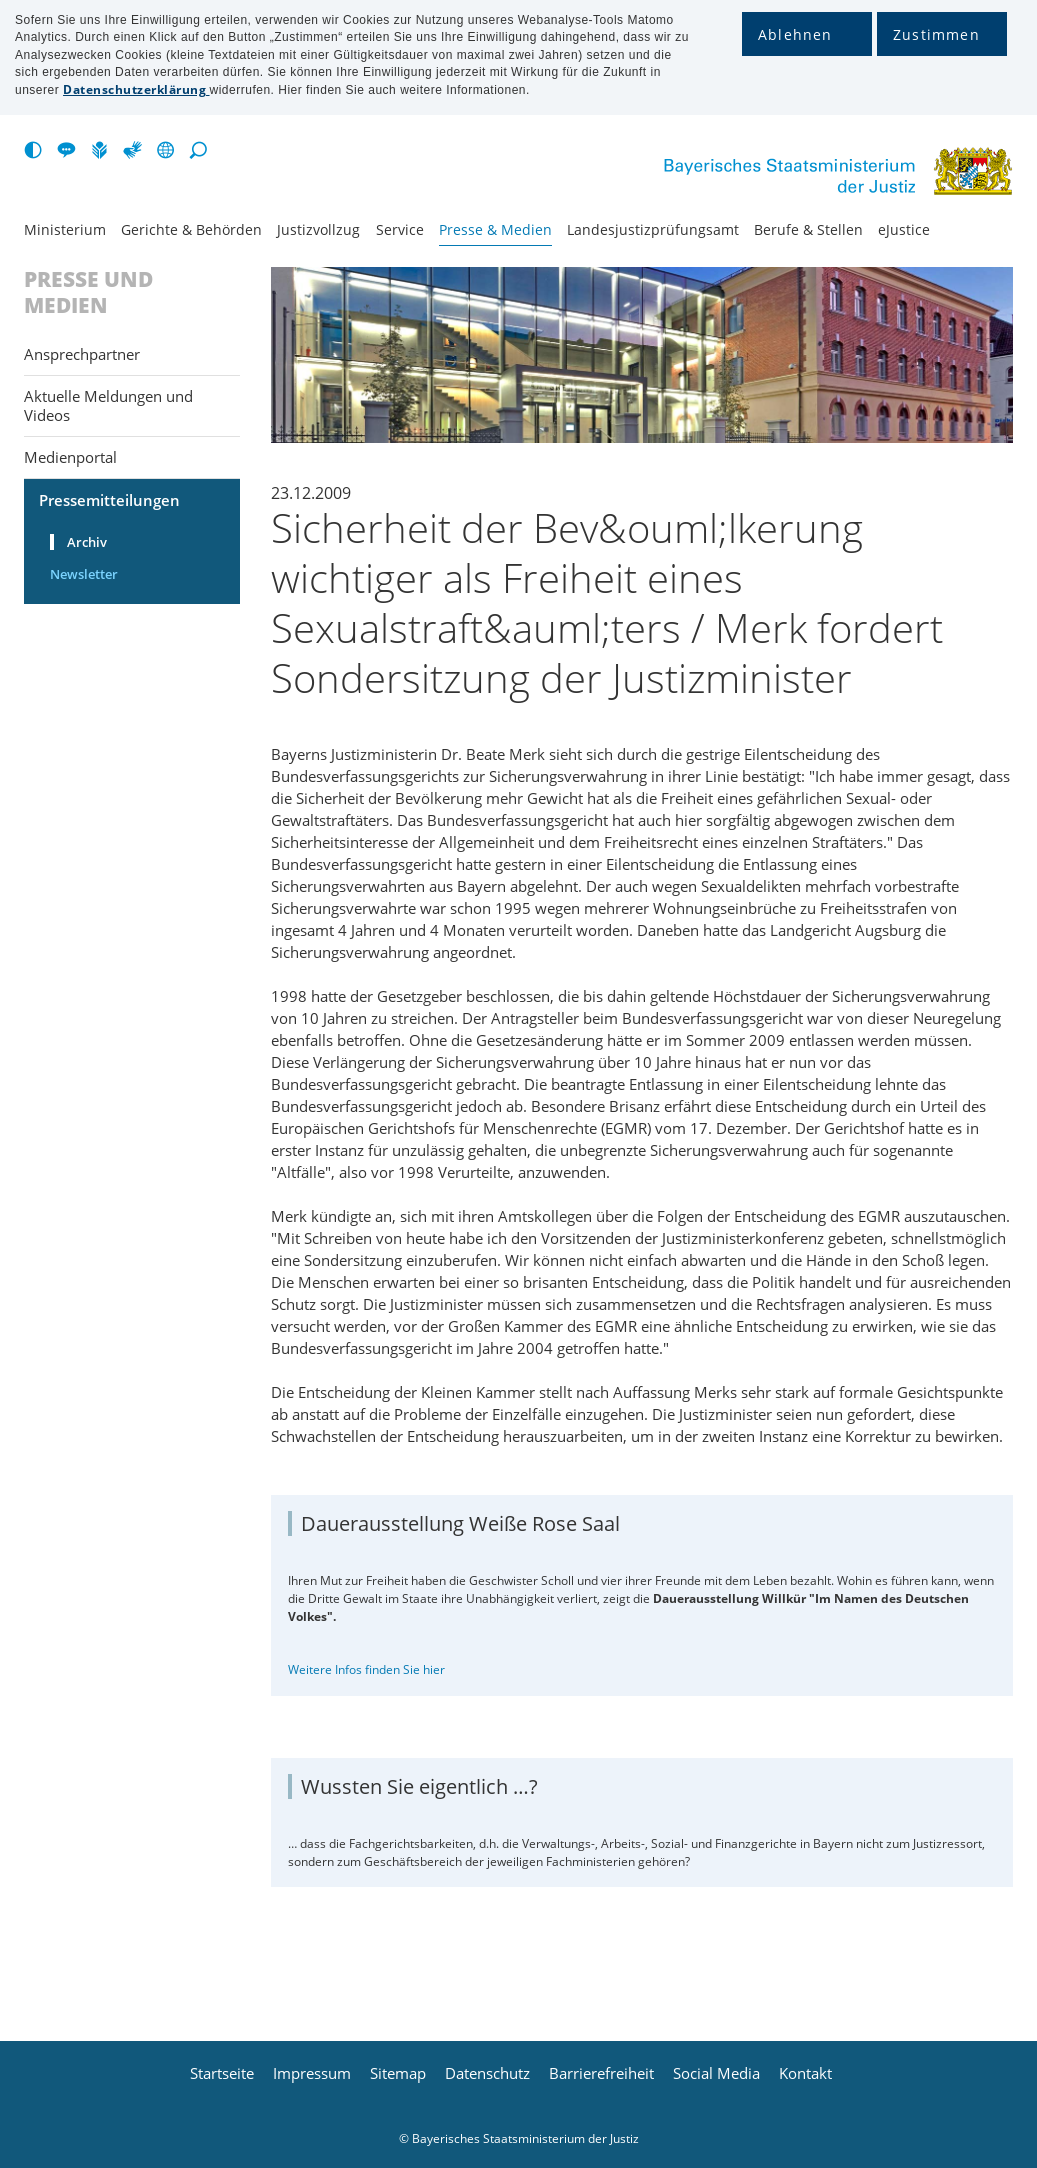 The width and height of the screenshot is (1037, 2168). What do you see at coordinates (222, 2073) in the screenshot?
I see `Startseite` at bounding box center [222, 2073].